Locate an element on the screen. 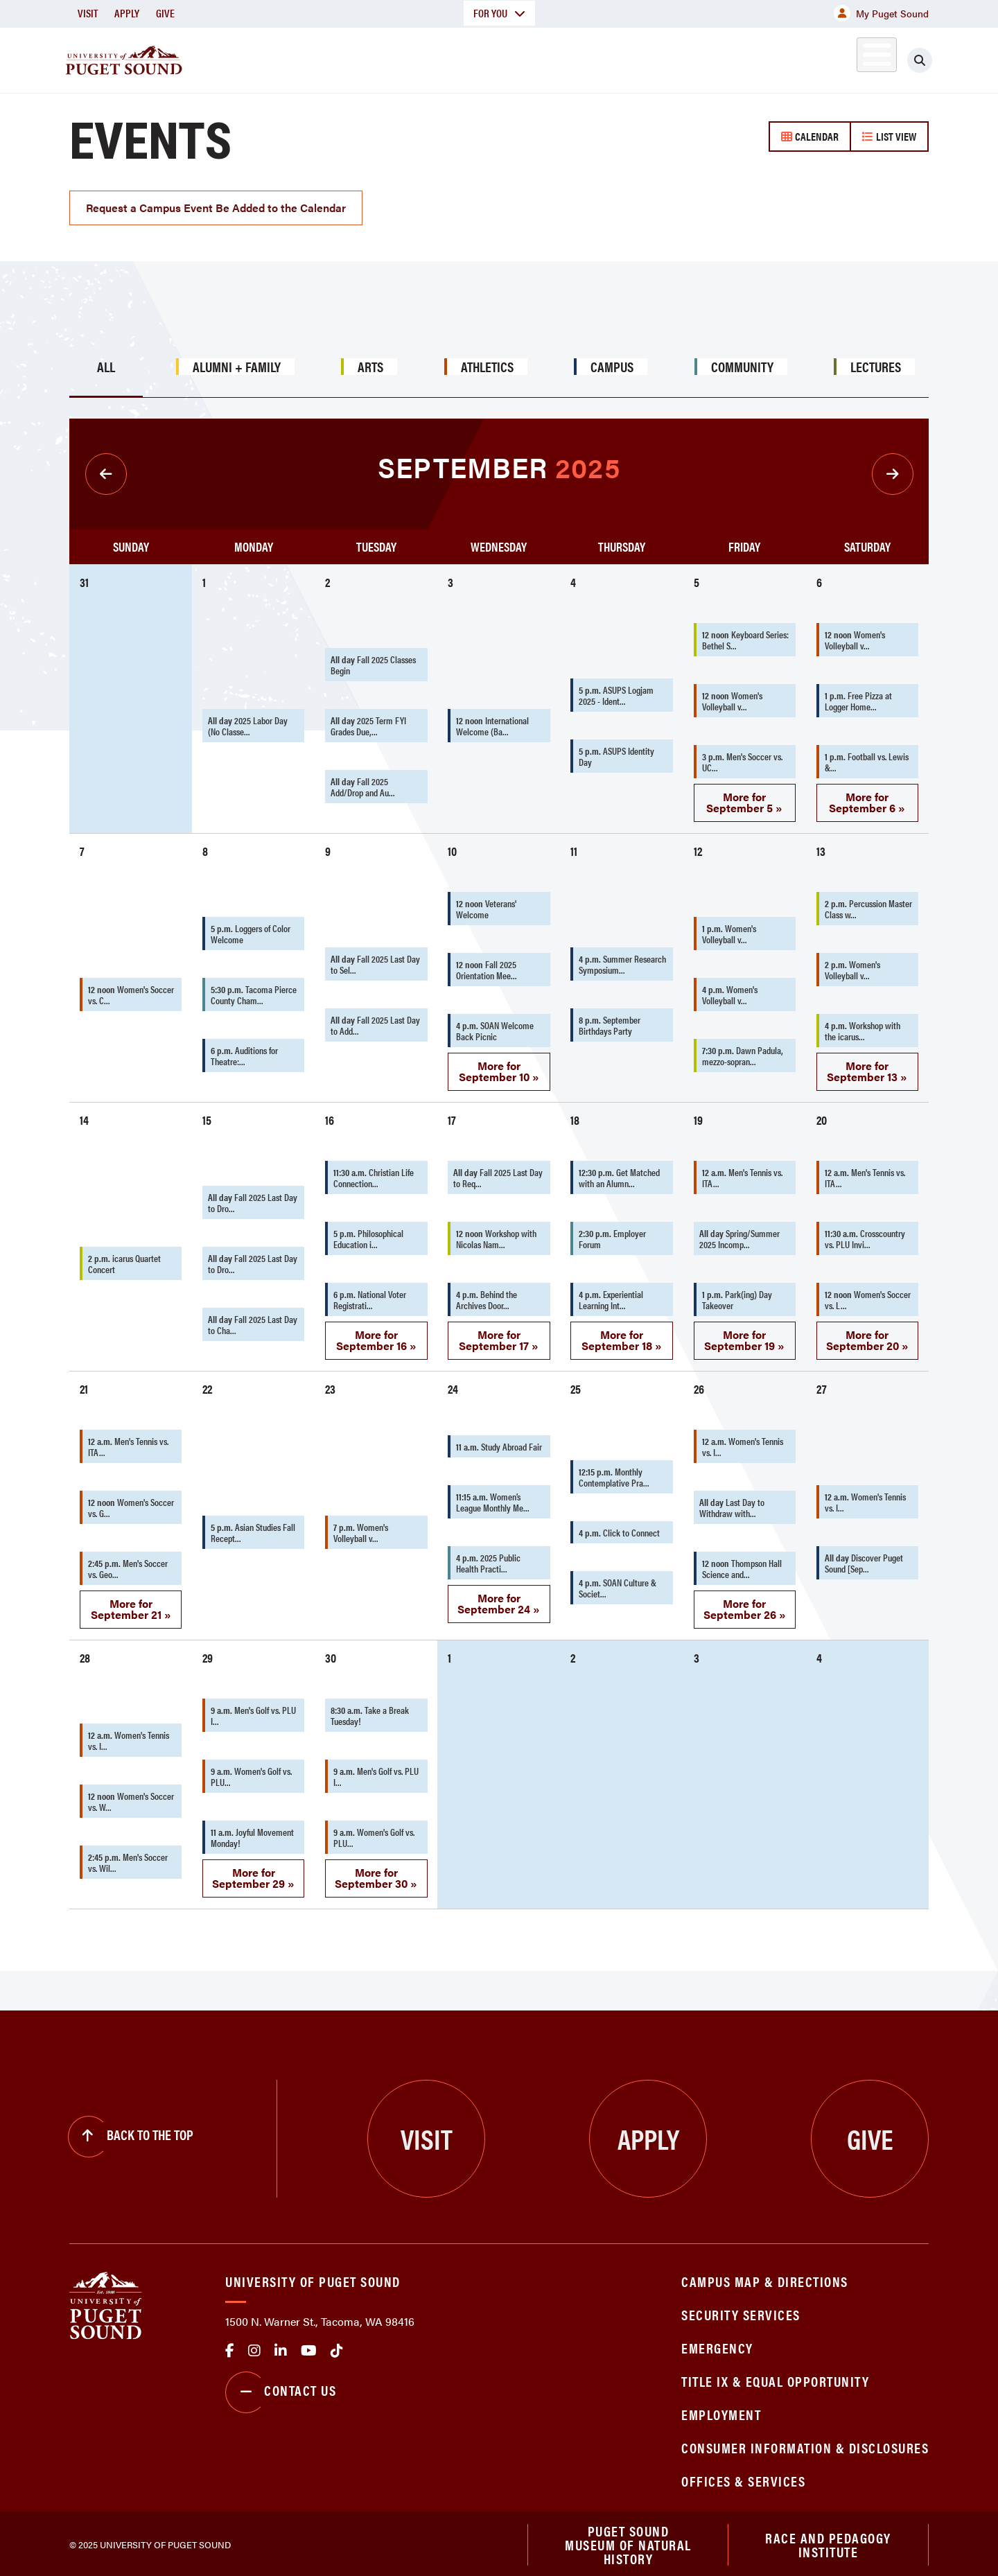 The width and height of the screenshot is (998, 2576). More for September 13 » is located at coordinates (867, 1065).